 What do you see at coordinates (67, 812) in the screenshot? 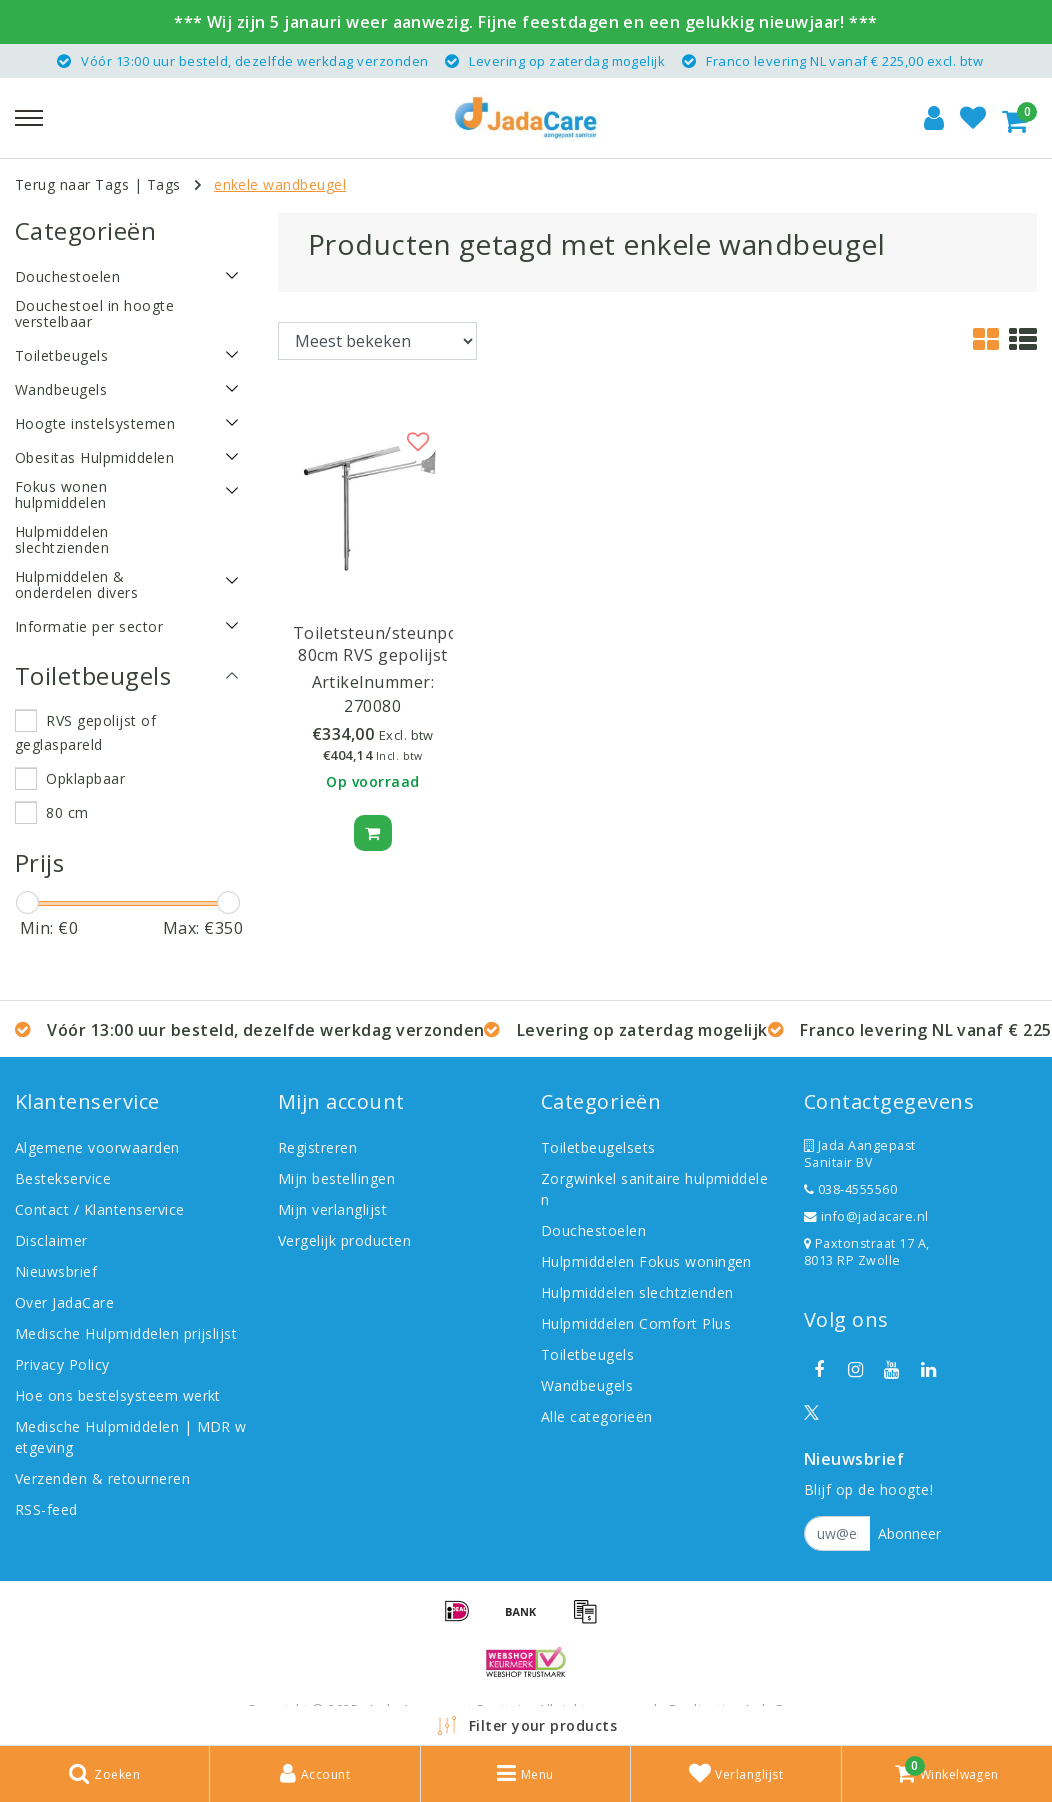
I see `80 cm` at bounding box center [67, 812].